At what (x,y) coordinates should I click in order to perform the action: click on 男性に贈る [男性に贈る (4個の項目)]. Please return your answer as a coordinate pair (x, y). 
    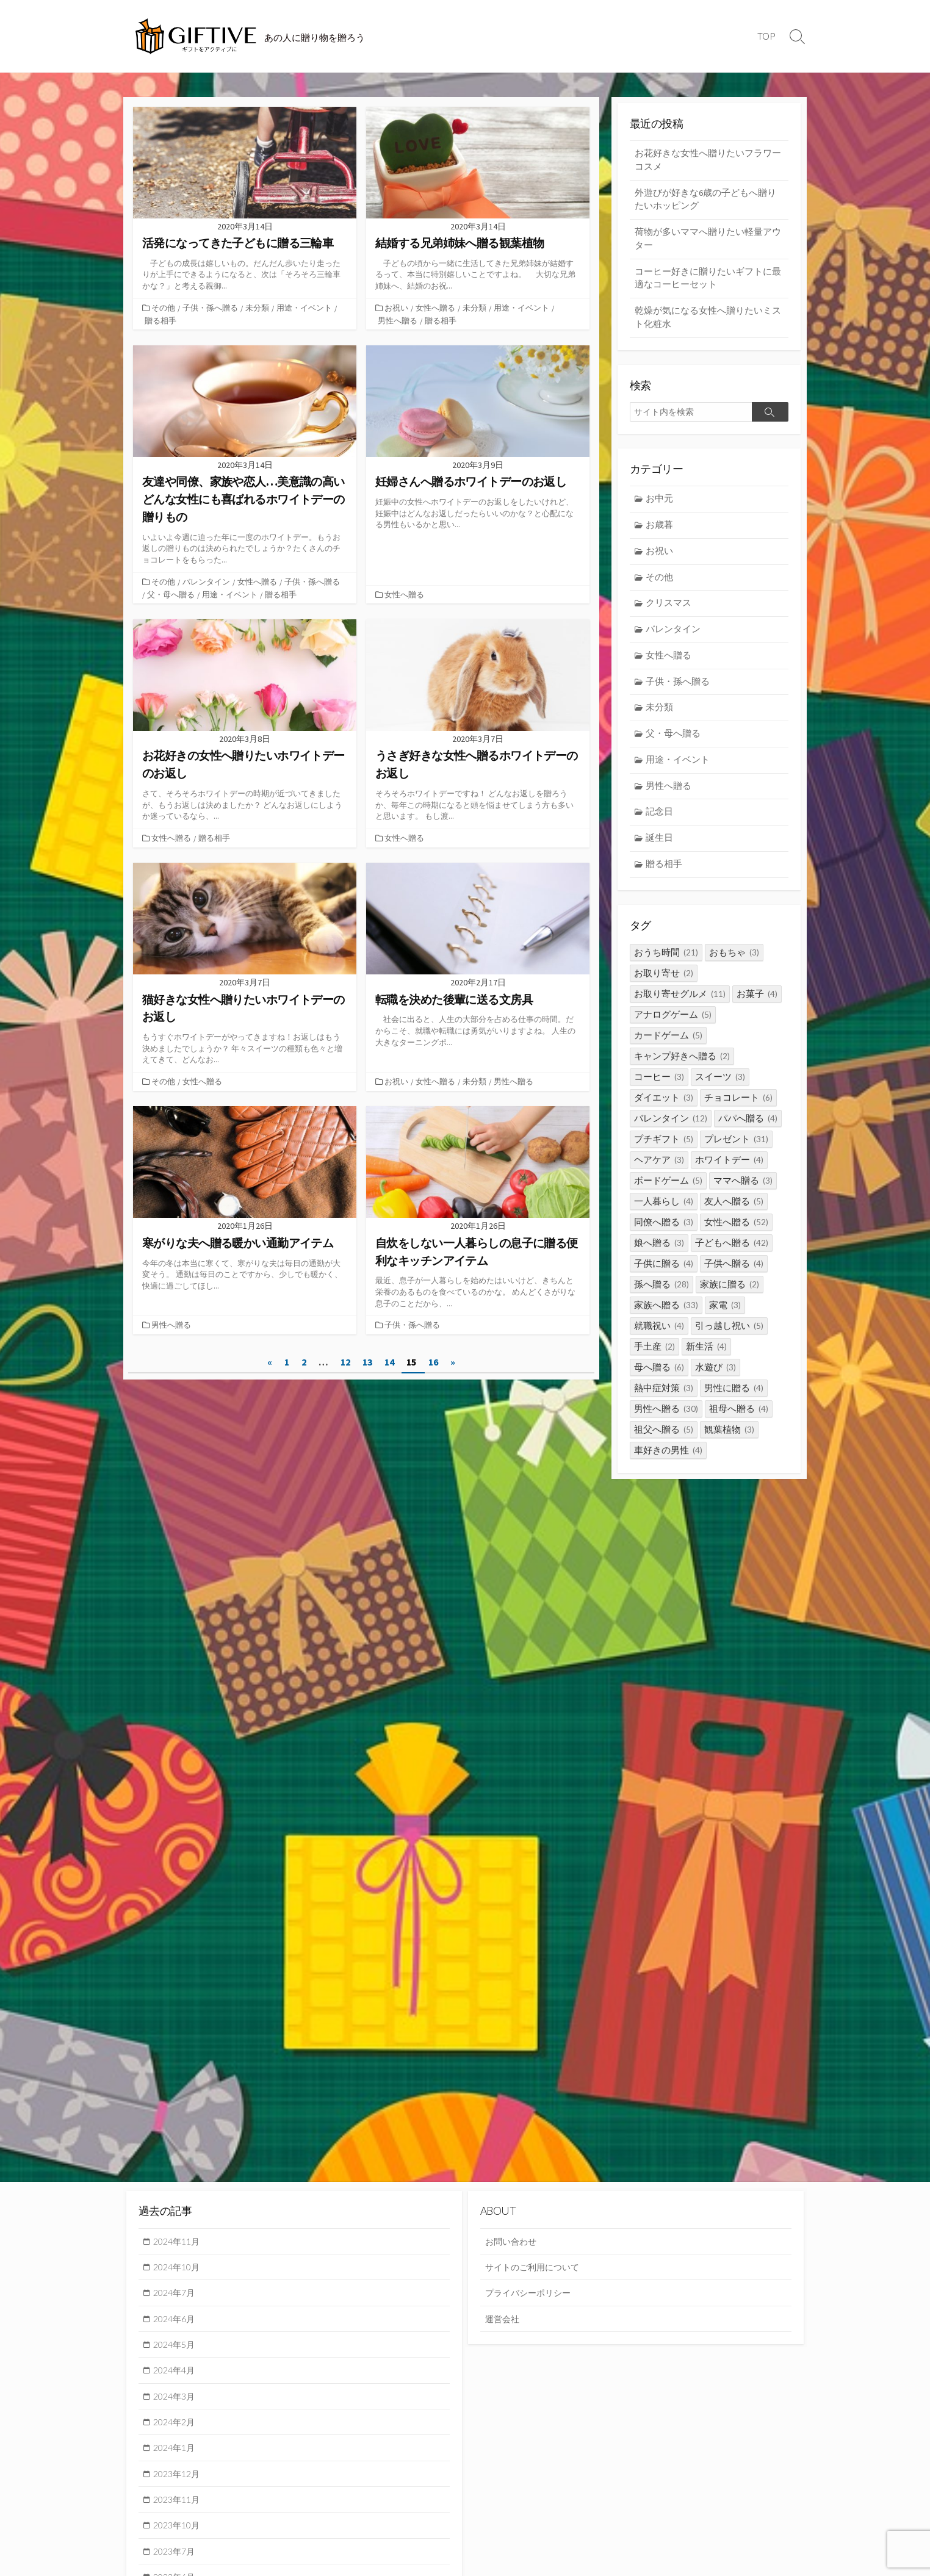
    Looking at the image, I should click on (733, 1400).